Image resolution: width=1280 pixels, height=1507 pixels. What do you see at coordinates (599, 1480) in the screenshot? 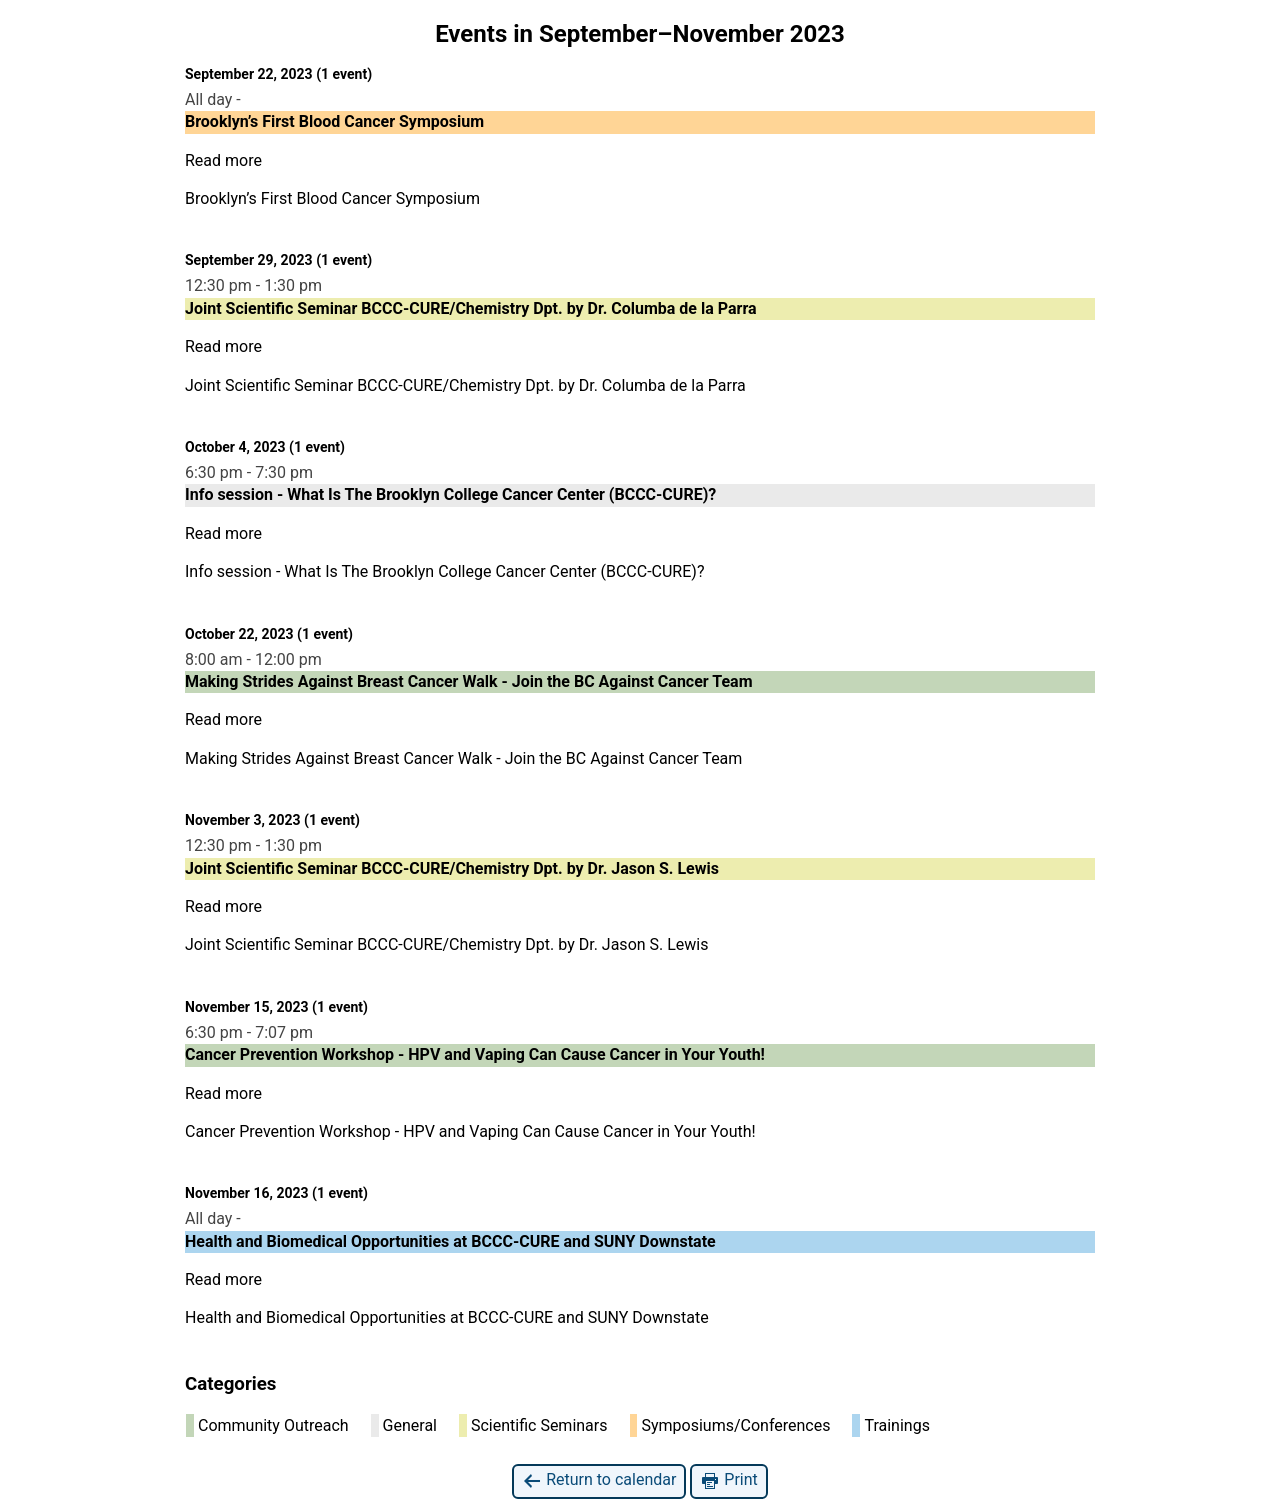
I see `Return to calendar` at bounding box center [599, 1480].